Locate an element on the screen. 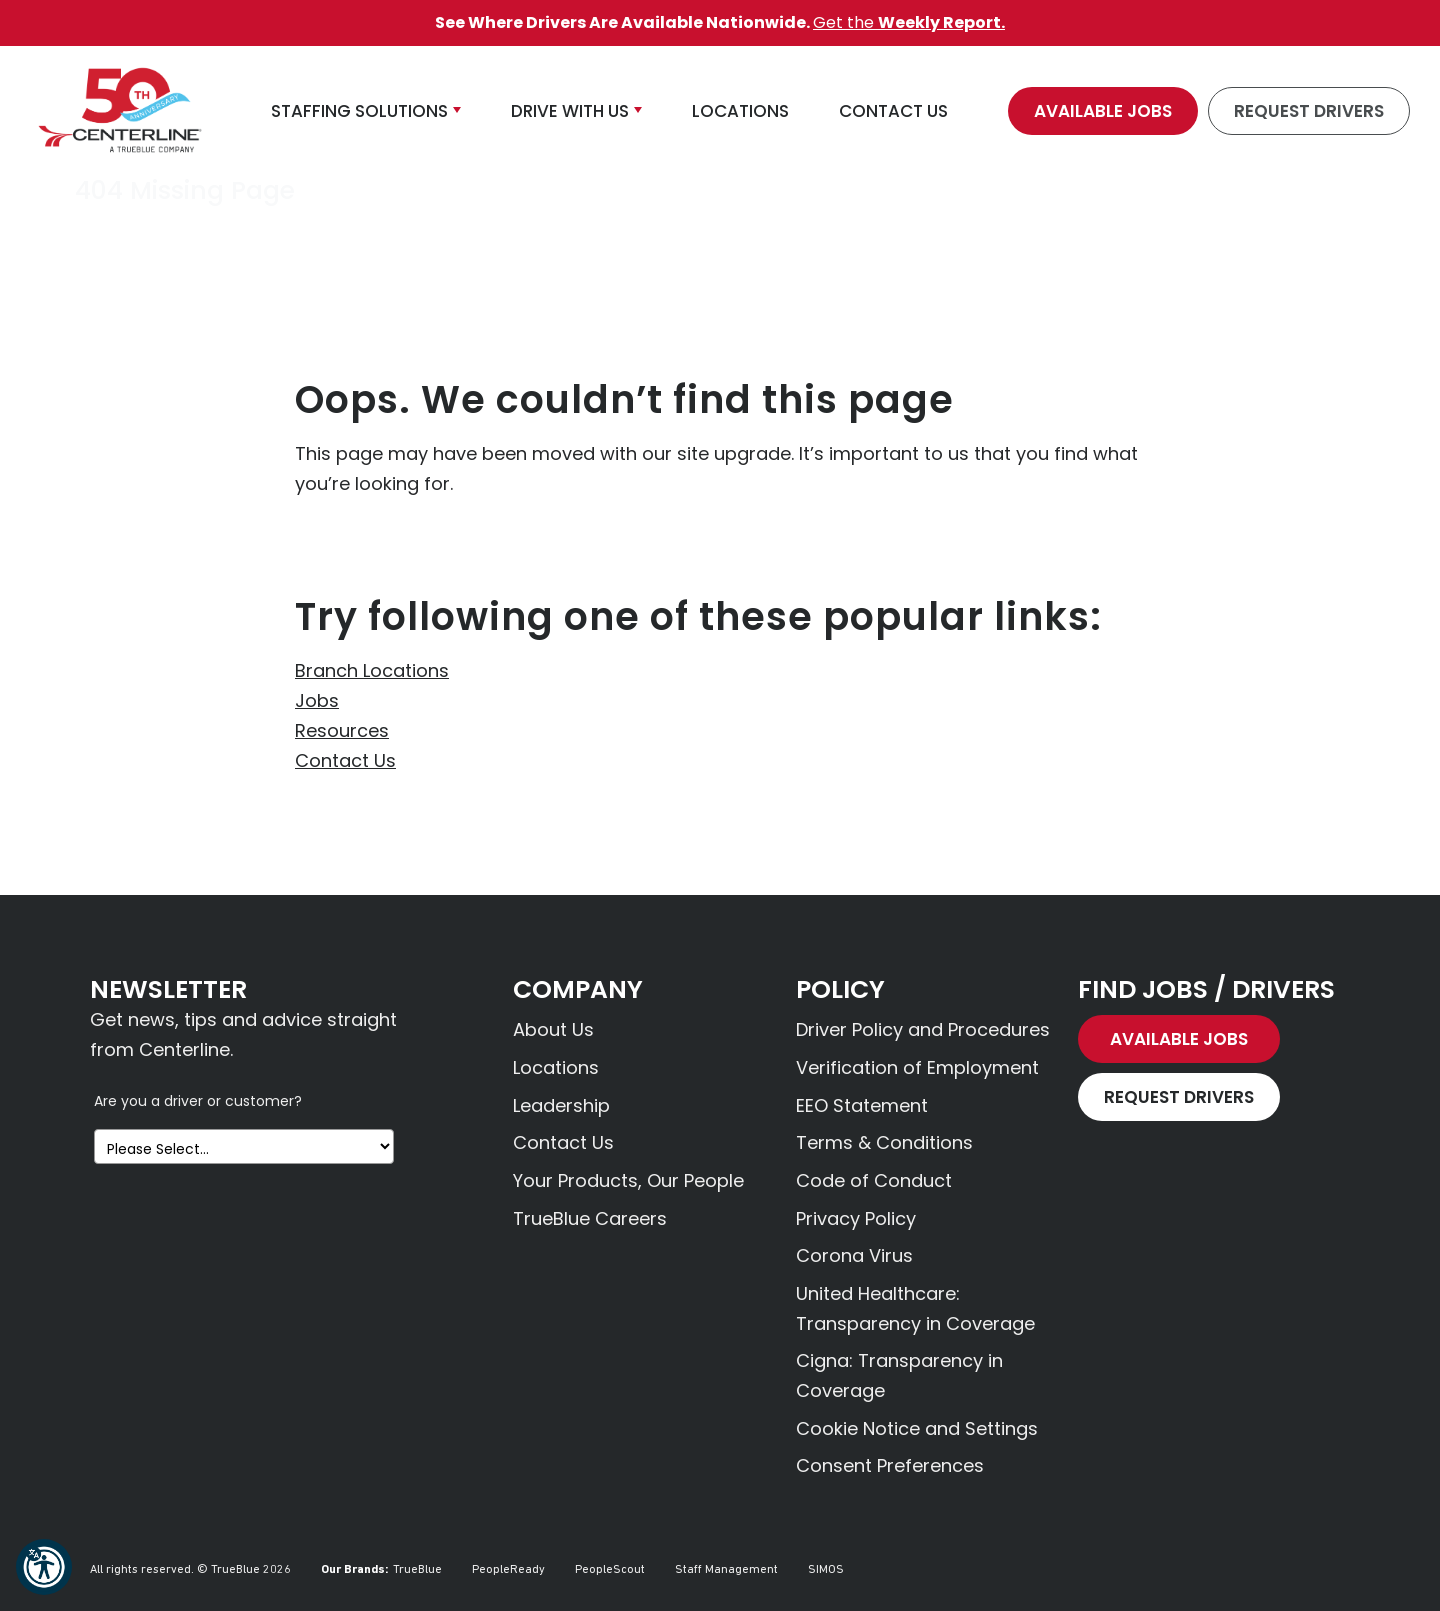 Image resolution: width=1440 pixels, height=1611 pixels. Your Products, Our People is located at coordinates (628, 1180).